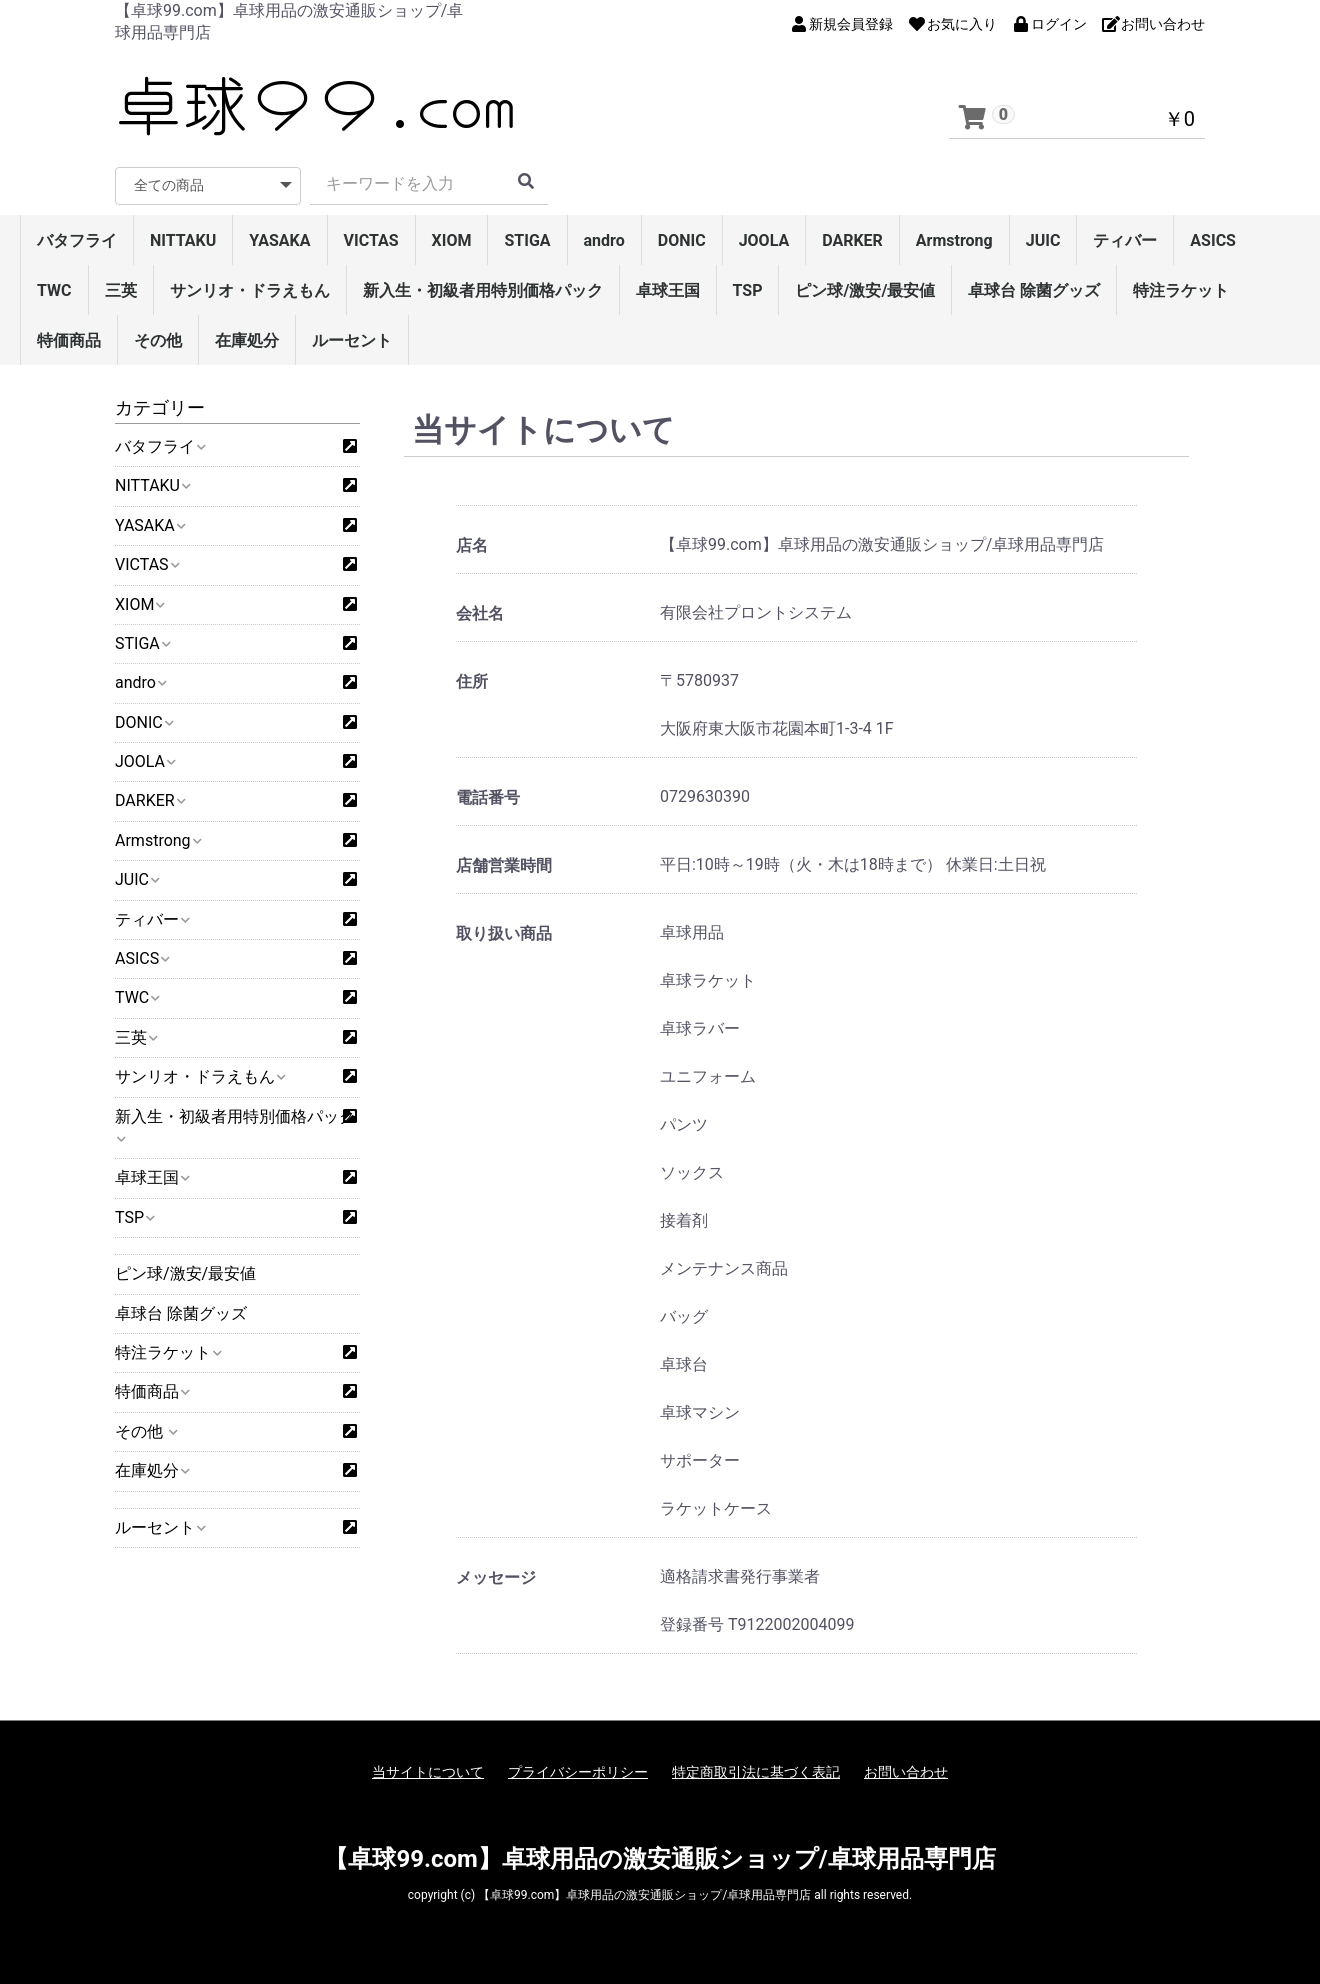 This screenshot has height=1984, width=1320. Describe the element at coordinates (1181, 290) in the screenshot. I see `特注ラケット` at that location.